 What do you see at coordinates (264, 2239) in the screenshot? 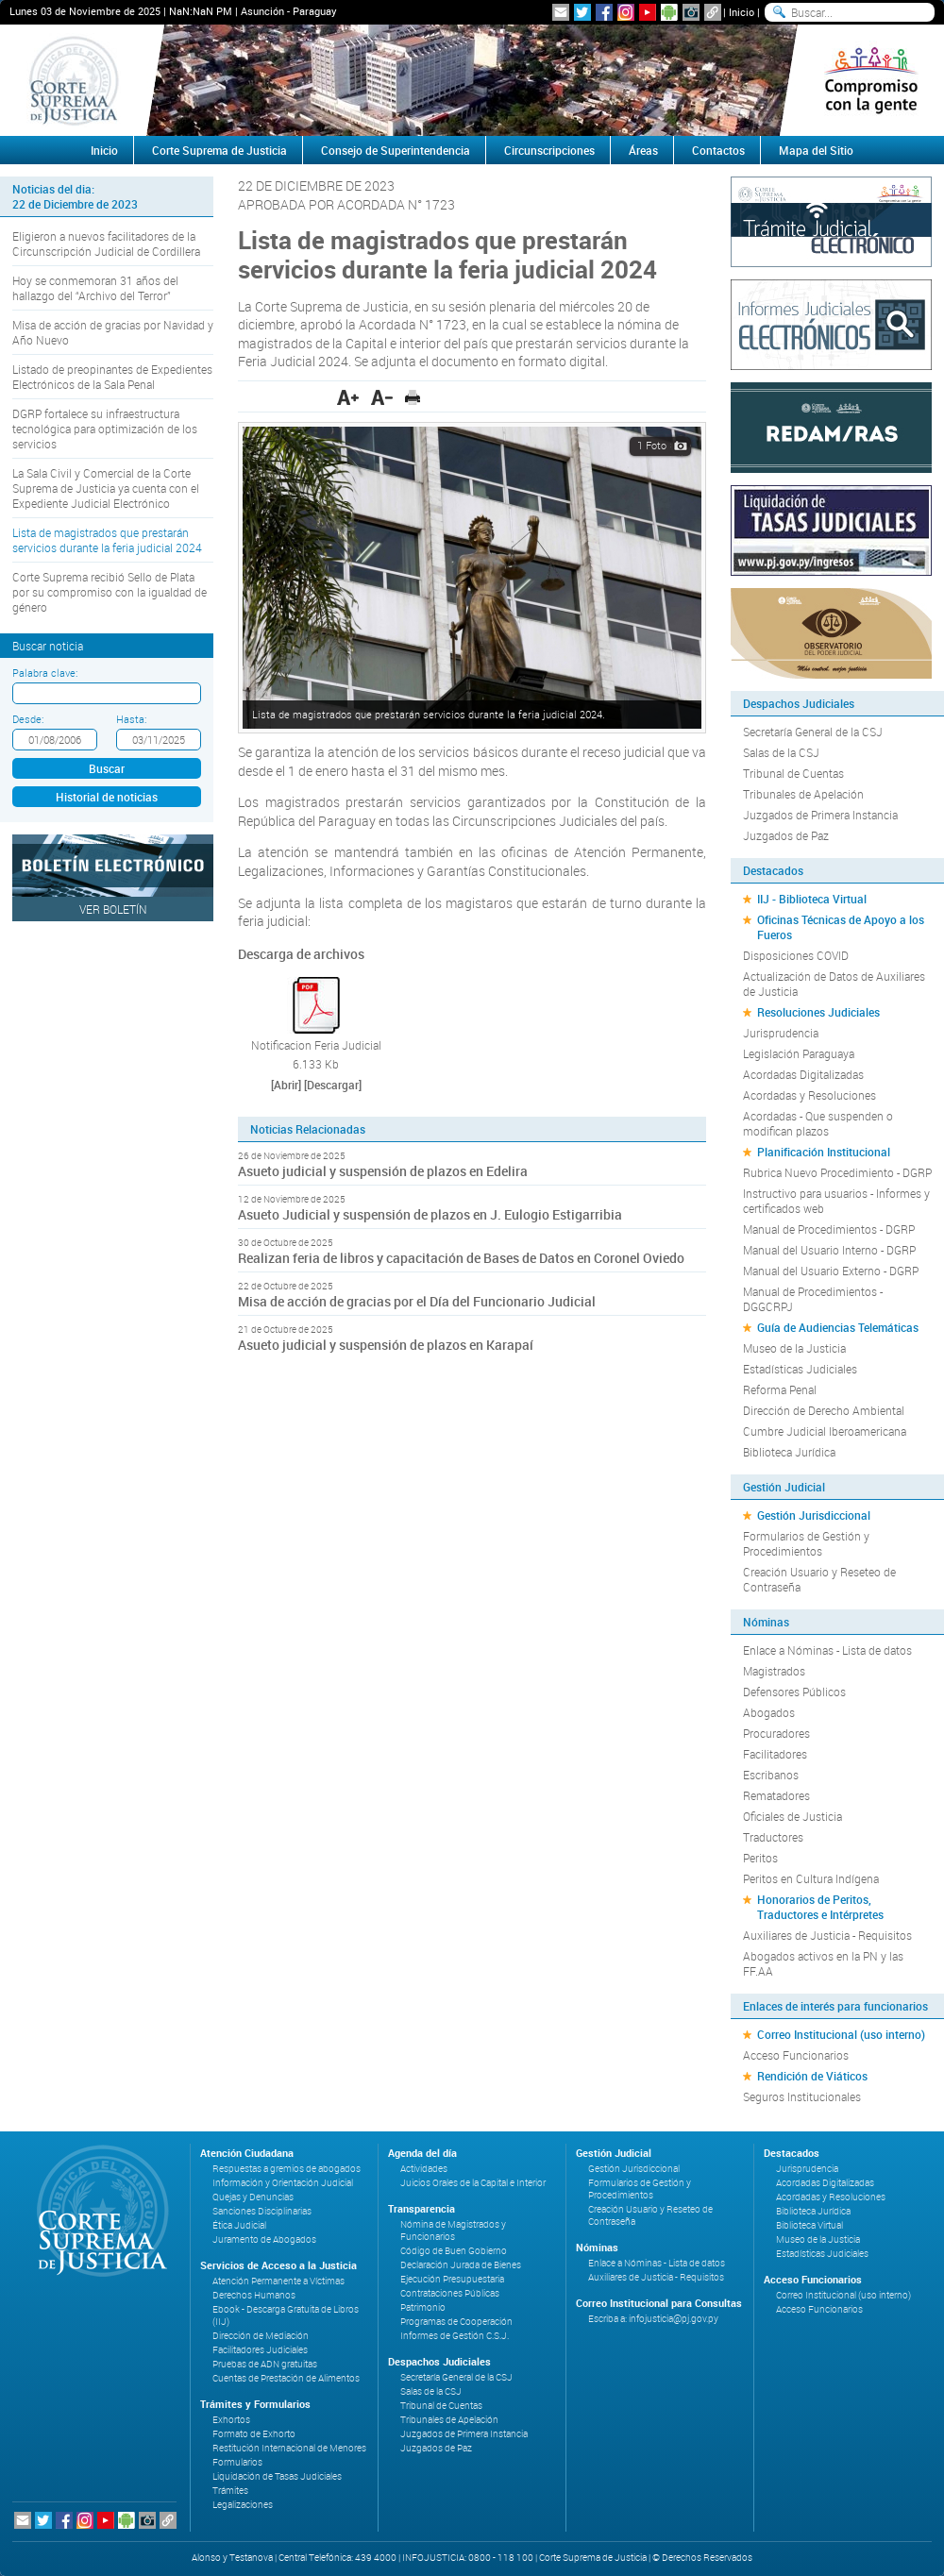
I see `Juramento de Abogados` at bounding box center [264, 2239].